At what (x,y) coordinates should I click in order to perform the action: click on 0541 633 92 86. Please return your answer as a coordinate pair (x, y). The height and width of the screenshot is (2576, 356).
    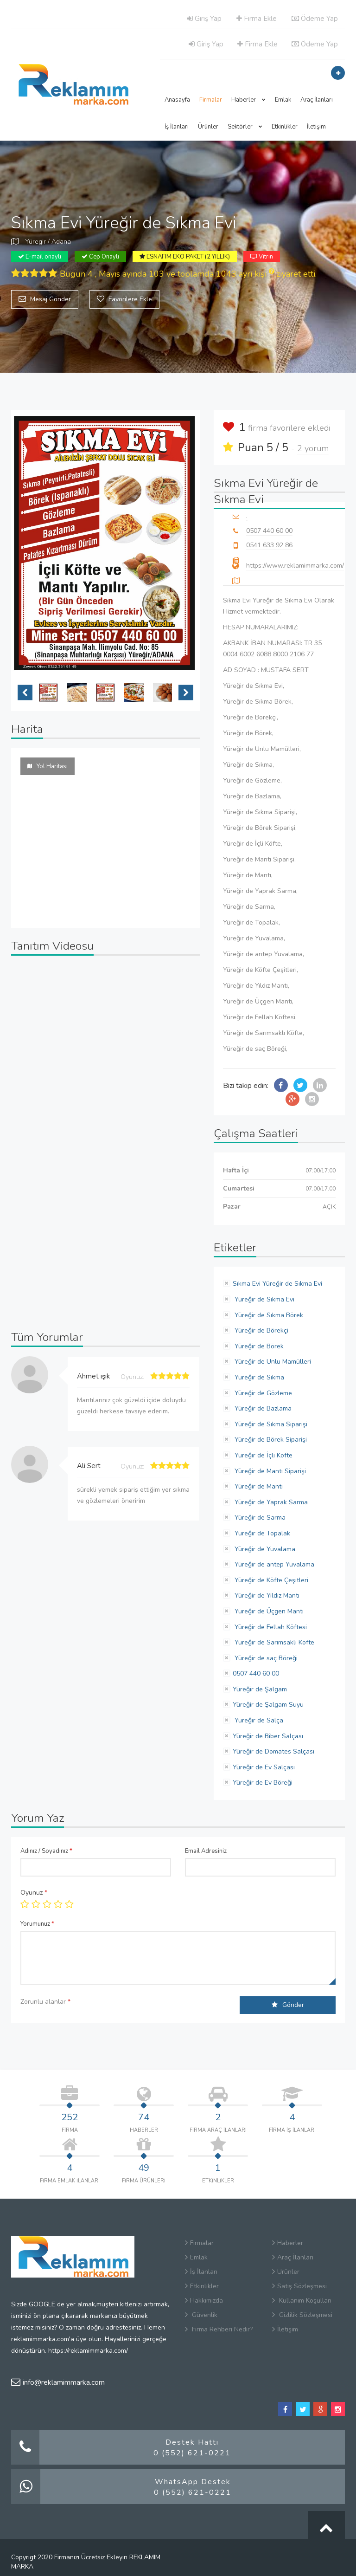
    Looking at the image, I should click on (269, 545).